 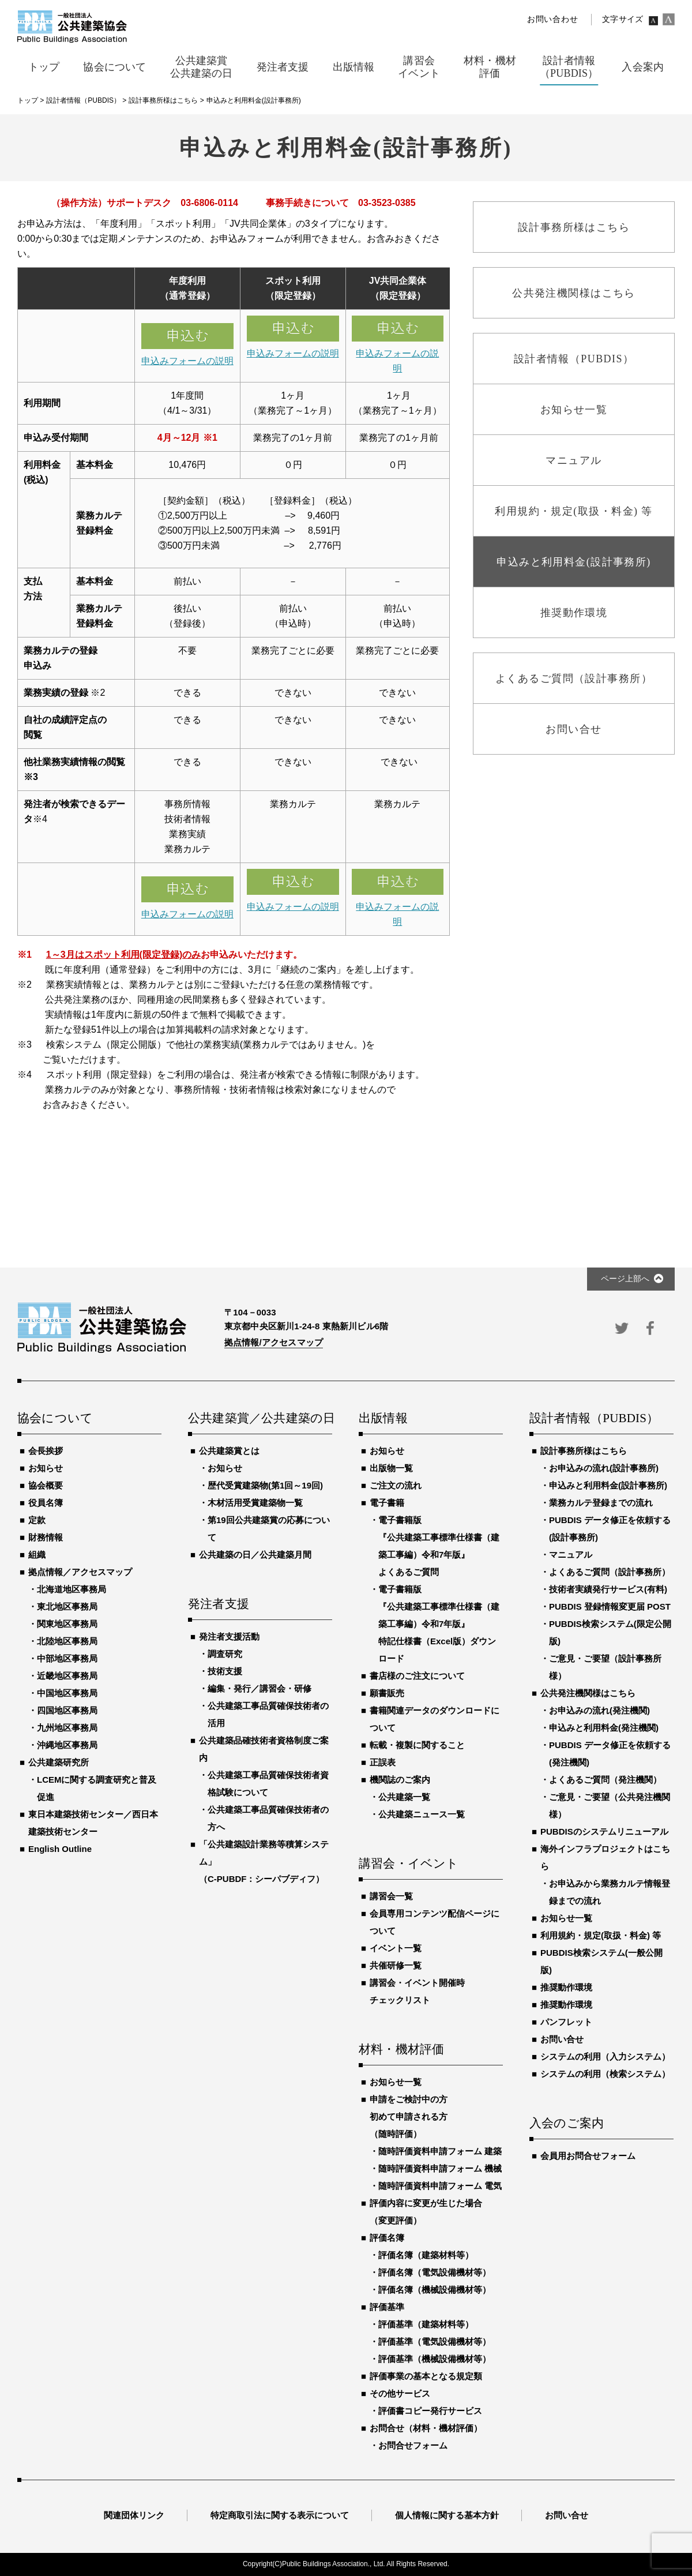 I want to click on 評価書コピー発行サービス, so click(x=430, y=2411).